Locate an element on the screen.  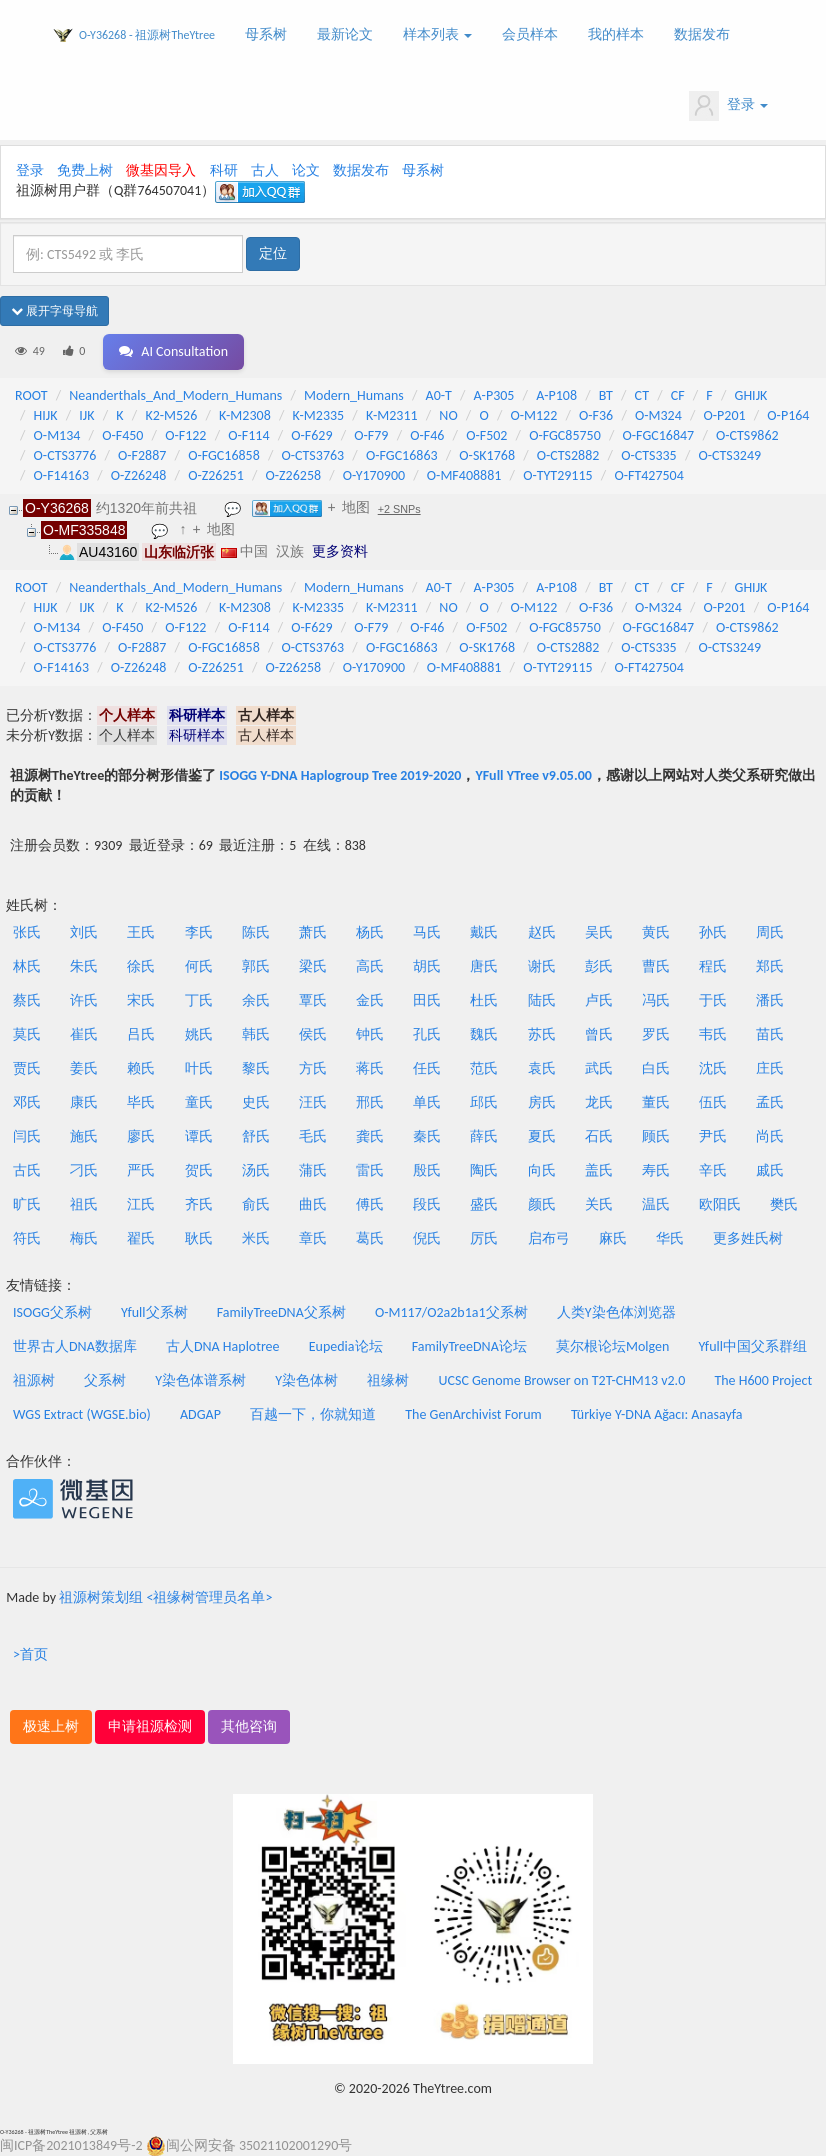
O-F502 is located at coordinates (486, 435).